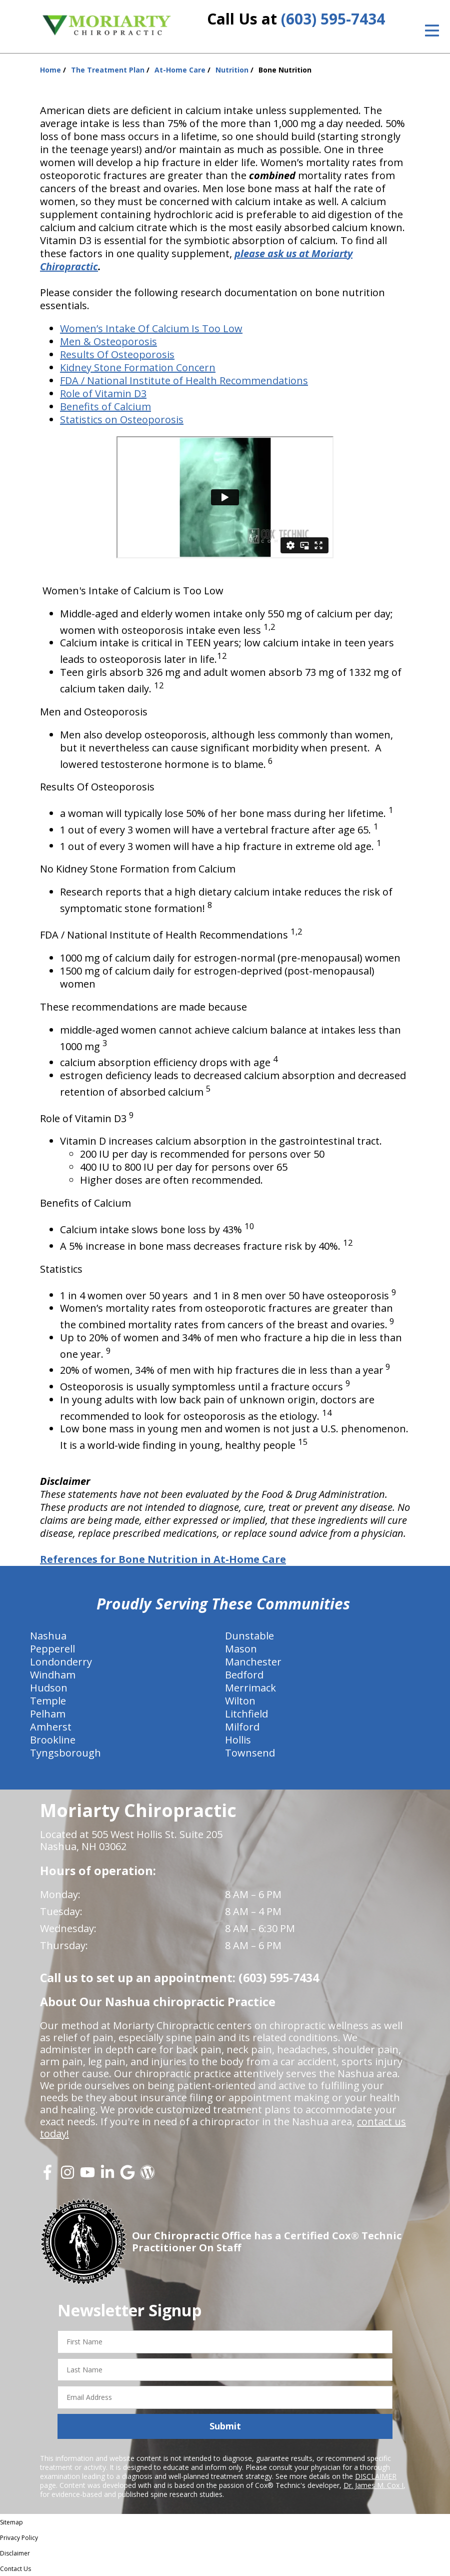 Image resolution: width=450 pixels, height=2576 pixels. What do you see at coordinates (48, 1714) in the screenshot?
I see `Pelham` at bounding box center [48, 1714].